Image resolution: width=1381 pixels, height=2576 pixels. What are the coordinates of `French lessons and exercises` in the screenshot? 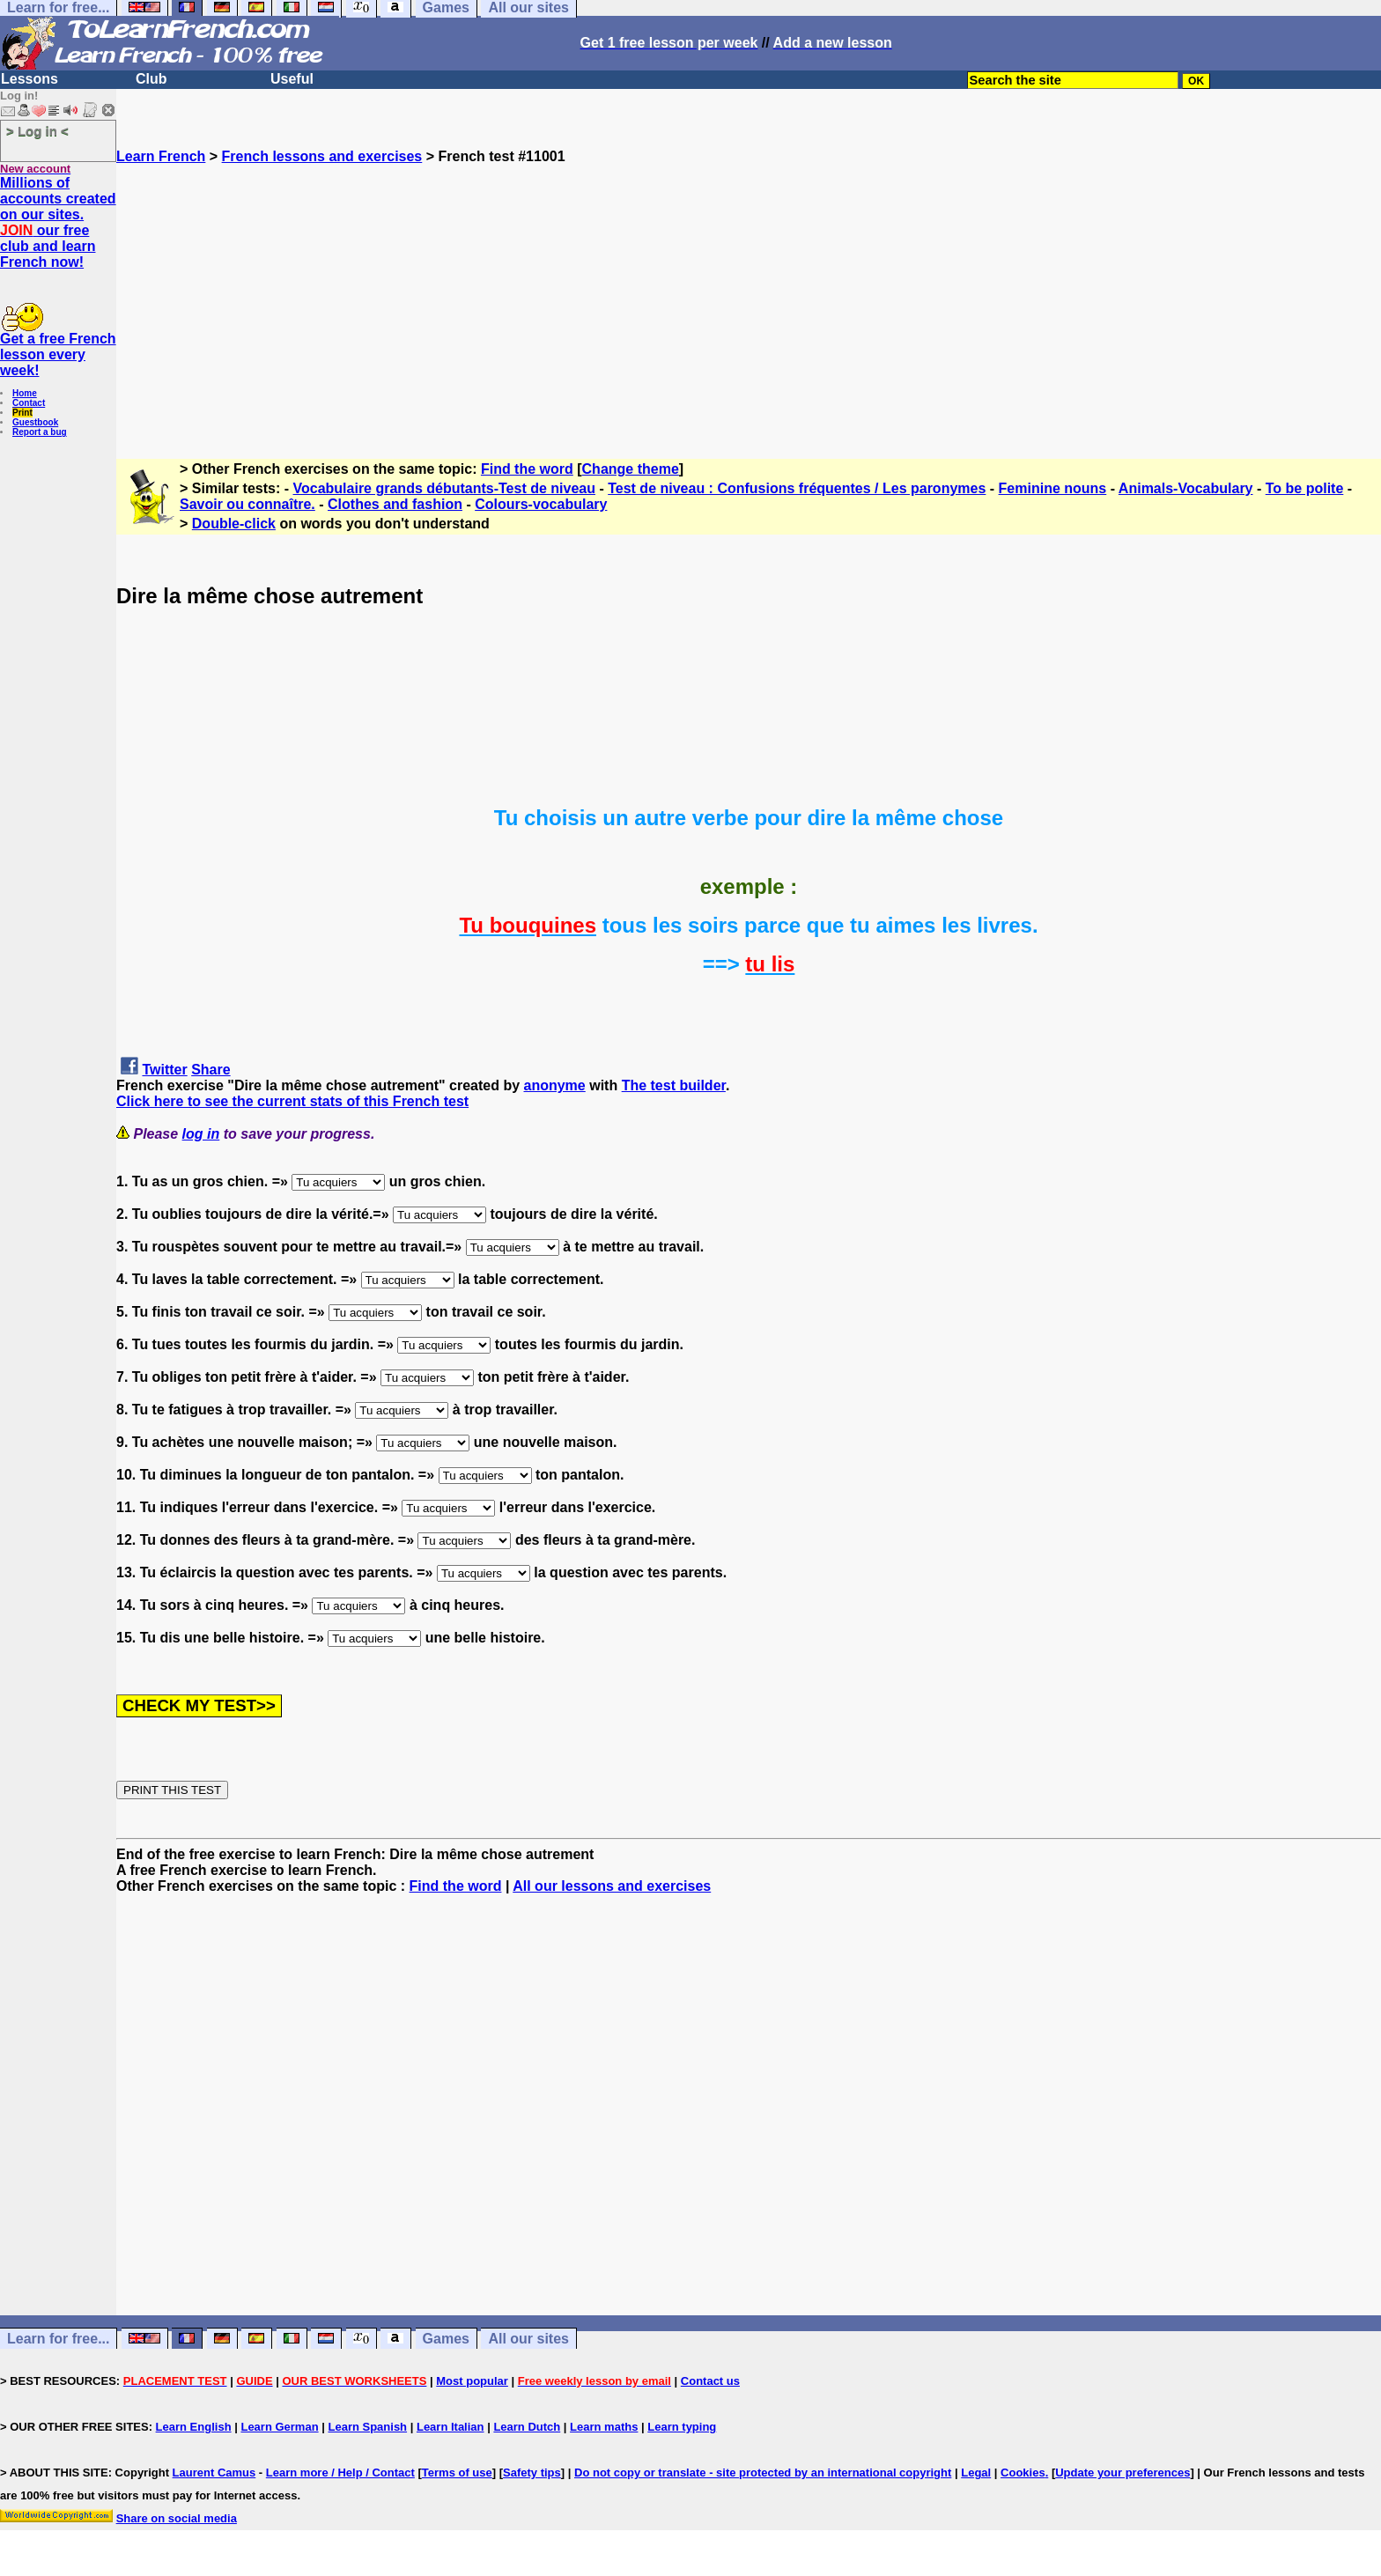 It's located at (322, 156).